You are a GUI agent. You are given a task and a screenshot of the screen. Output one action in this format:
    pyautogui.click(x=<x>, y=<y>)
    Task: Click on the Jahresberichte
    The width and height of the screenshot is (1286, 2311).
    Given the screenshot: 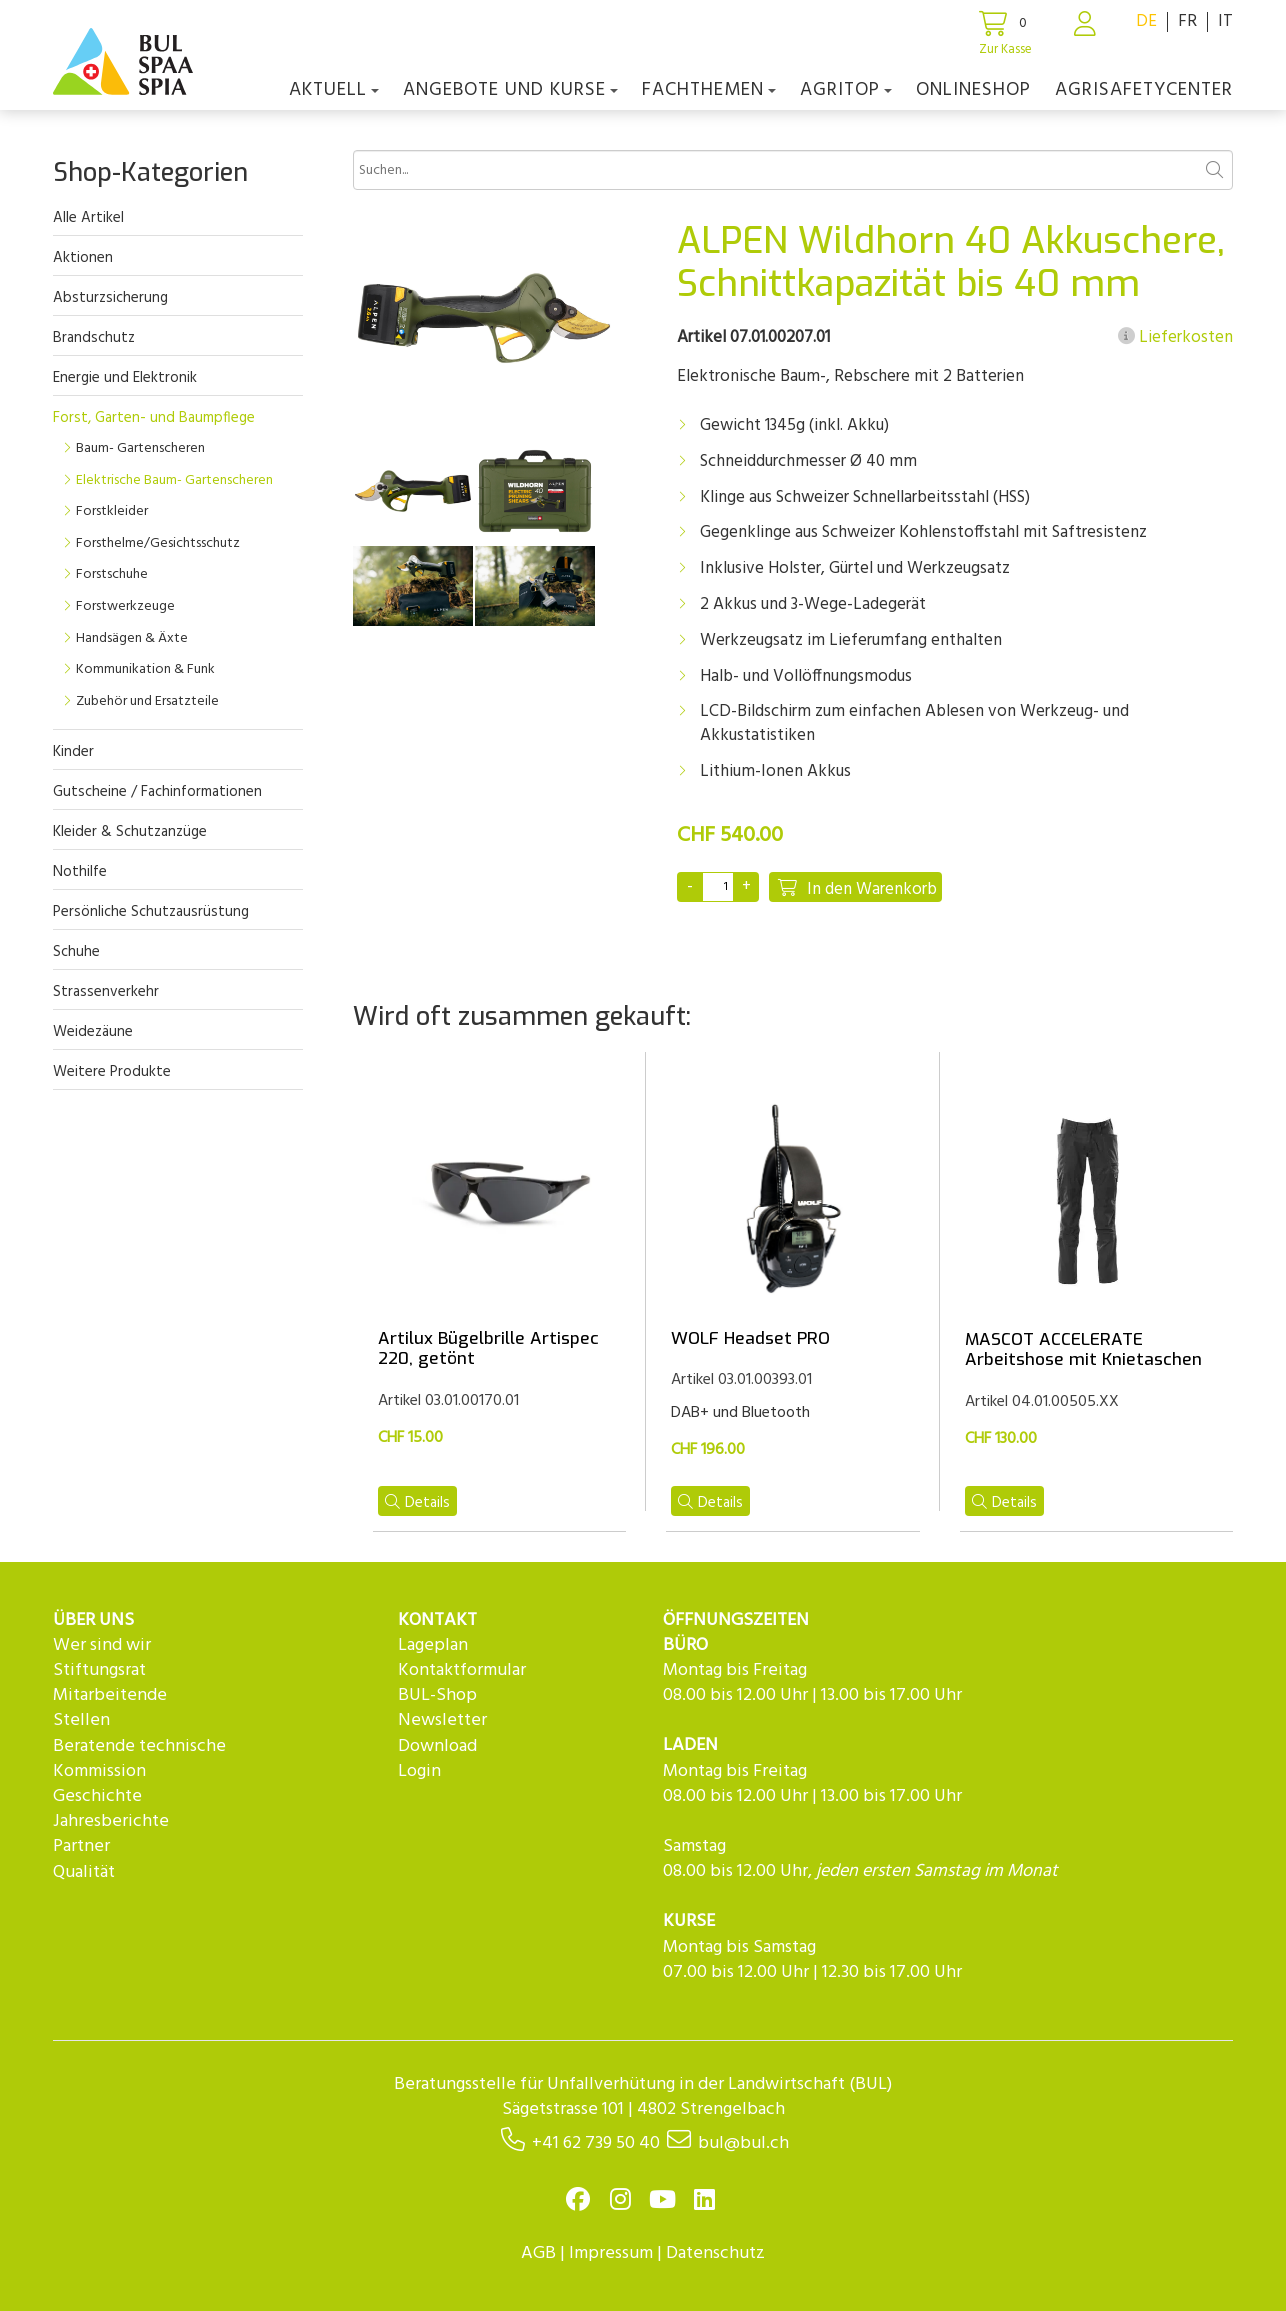 What is the action you would take?
    pyautogui.click(x=111, y=1821)
    